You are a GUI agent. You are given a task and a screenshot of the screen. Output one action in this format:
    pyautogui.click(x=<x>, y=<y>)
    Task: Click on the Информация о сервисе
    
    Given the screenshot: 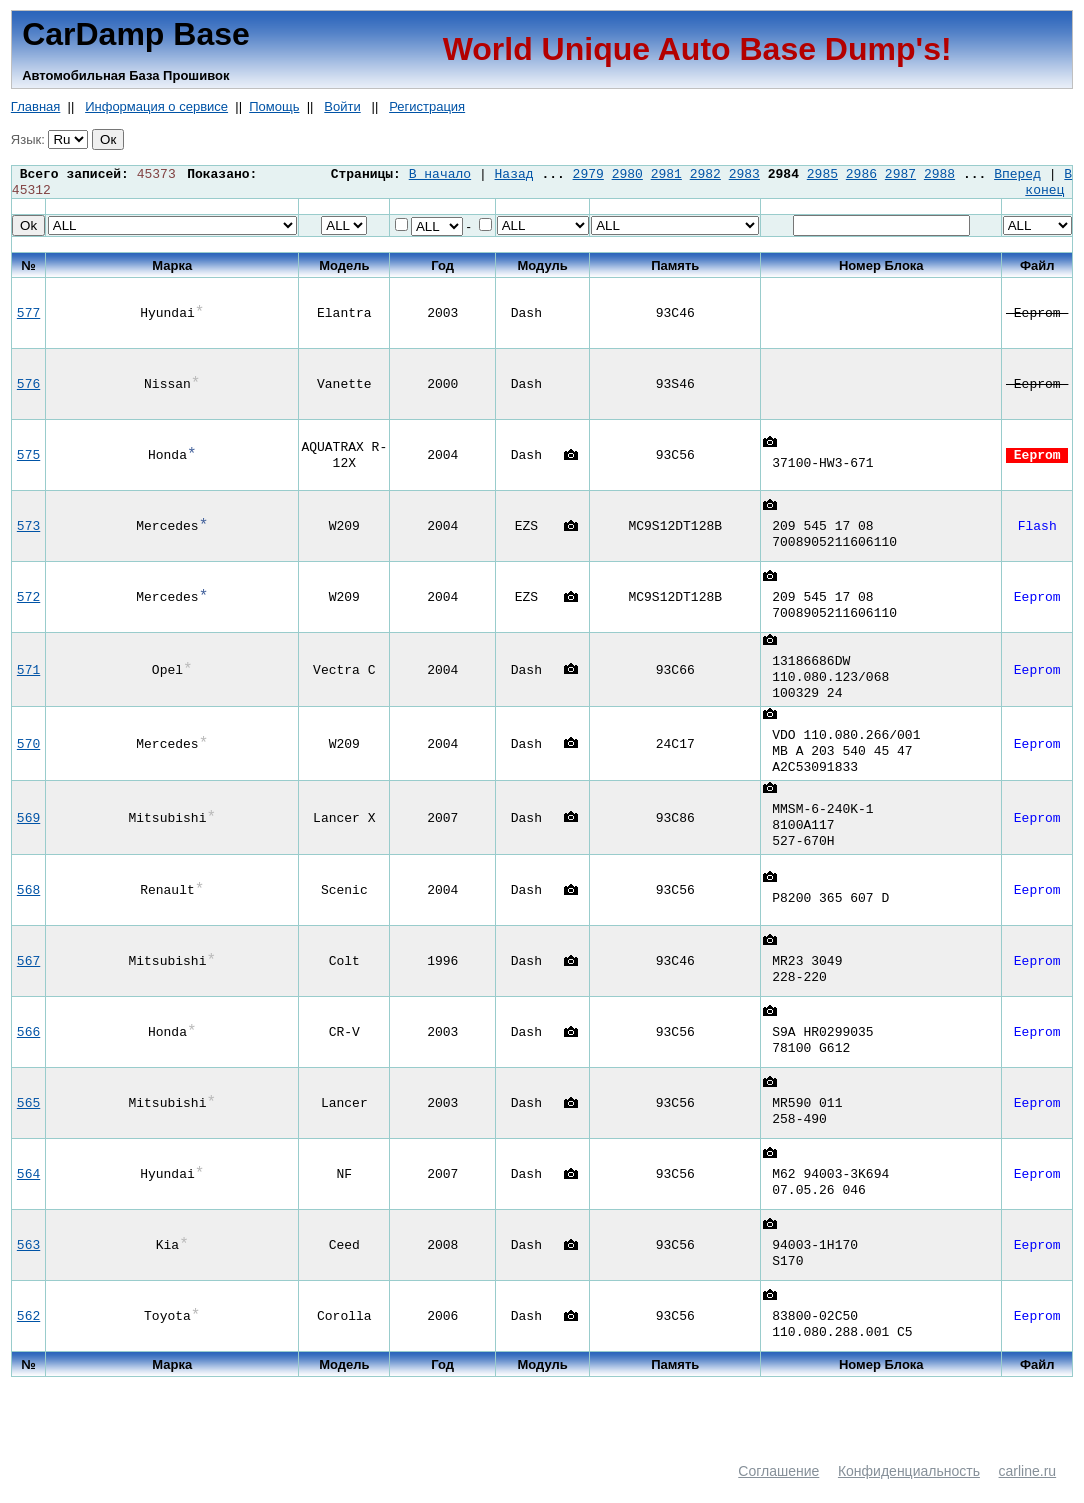 What is the action you would take?
    pyautogui.click(x=156, y=106)
    